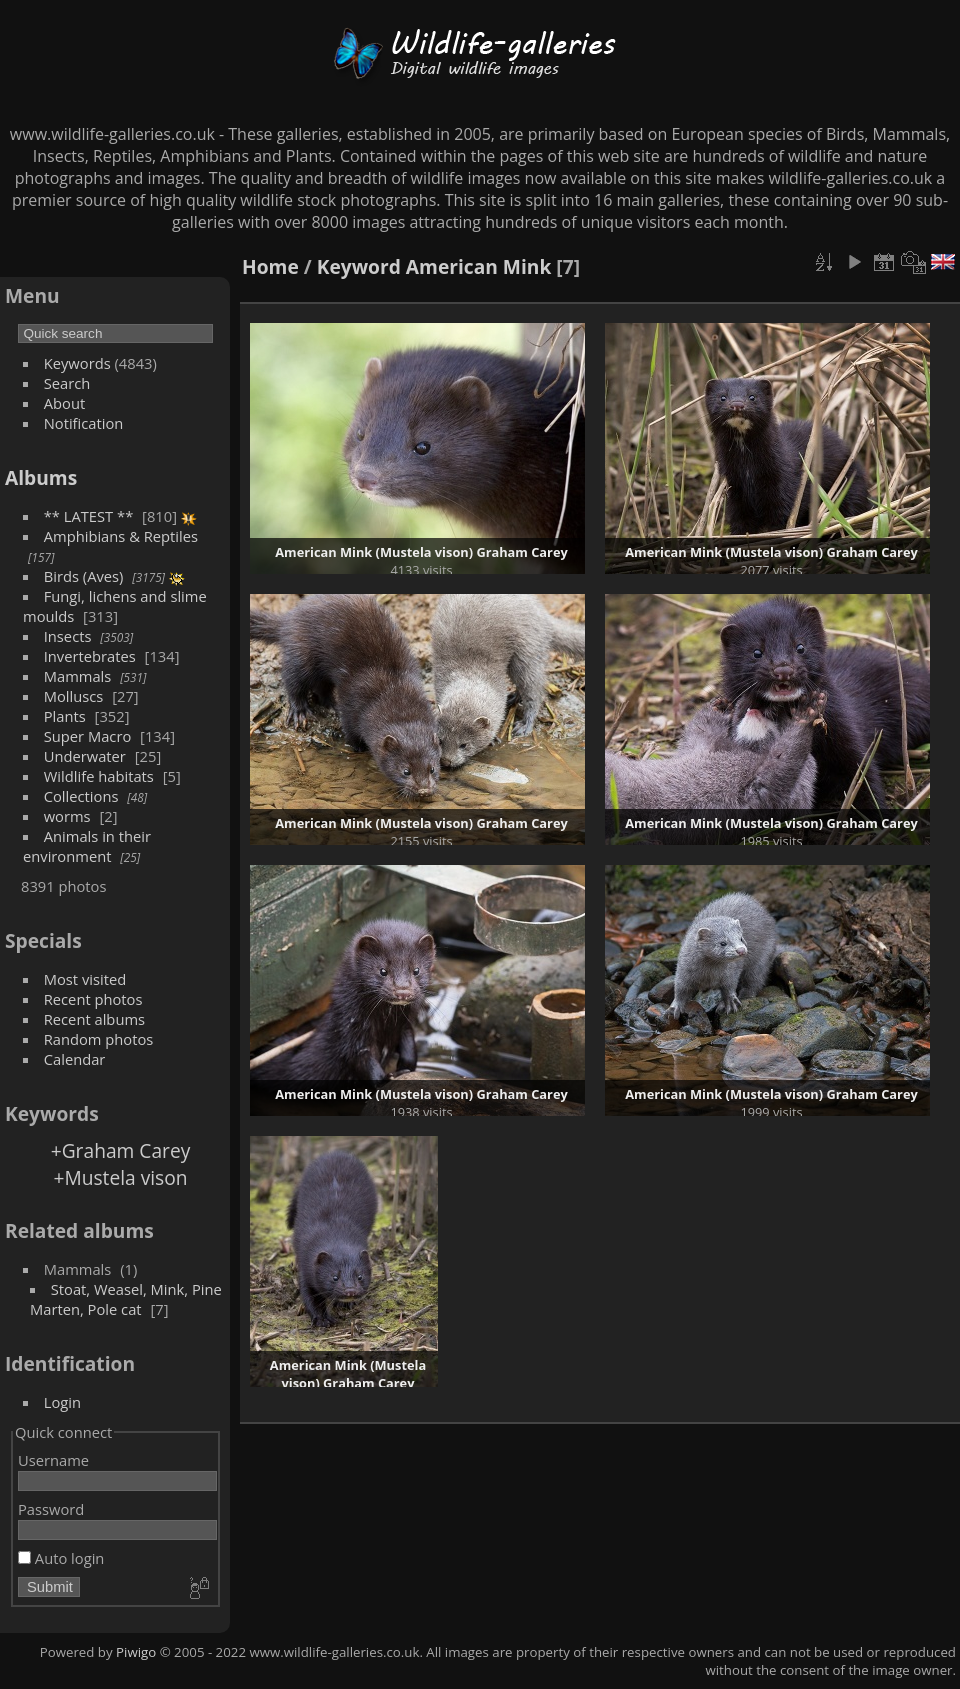 This screenshot has width=960, height=1689. I want to click on Keywords, so click(77, 363).